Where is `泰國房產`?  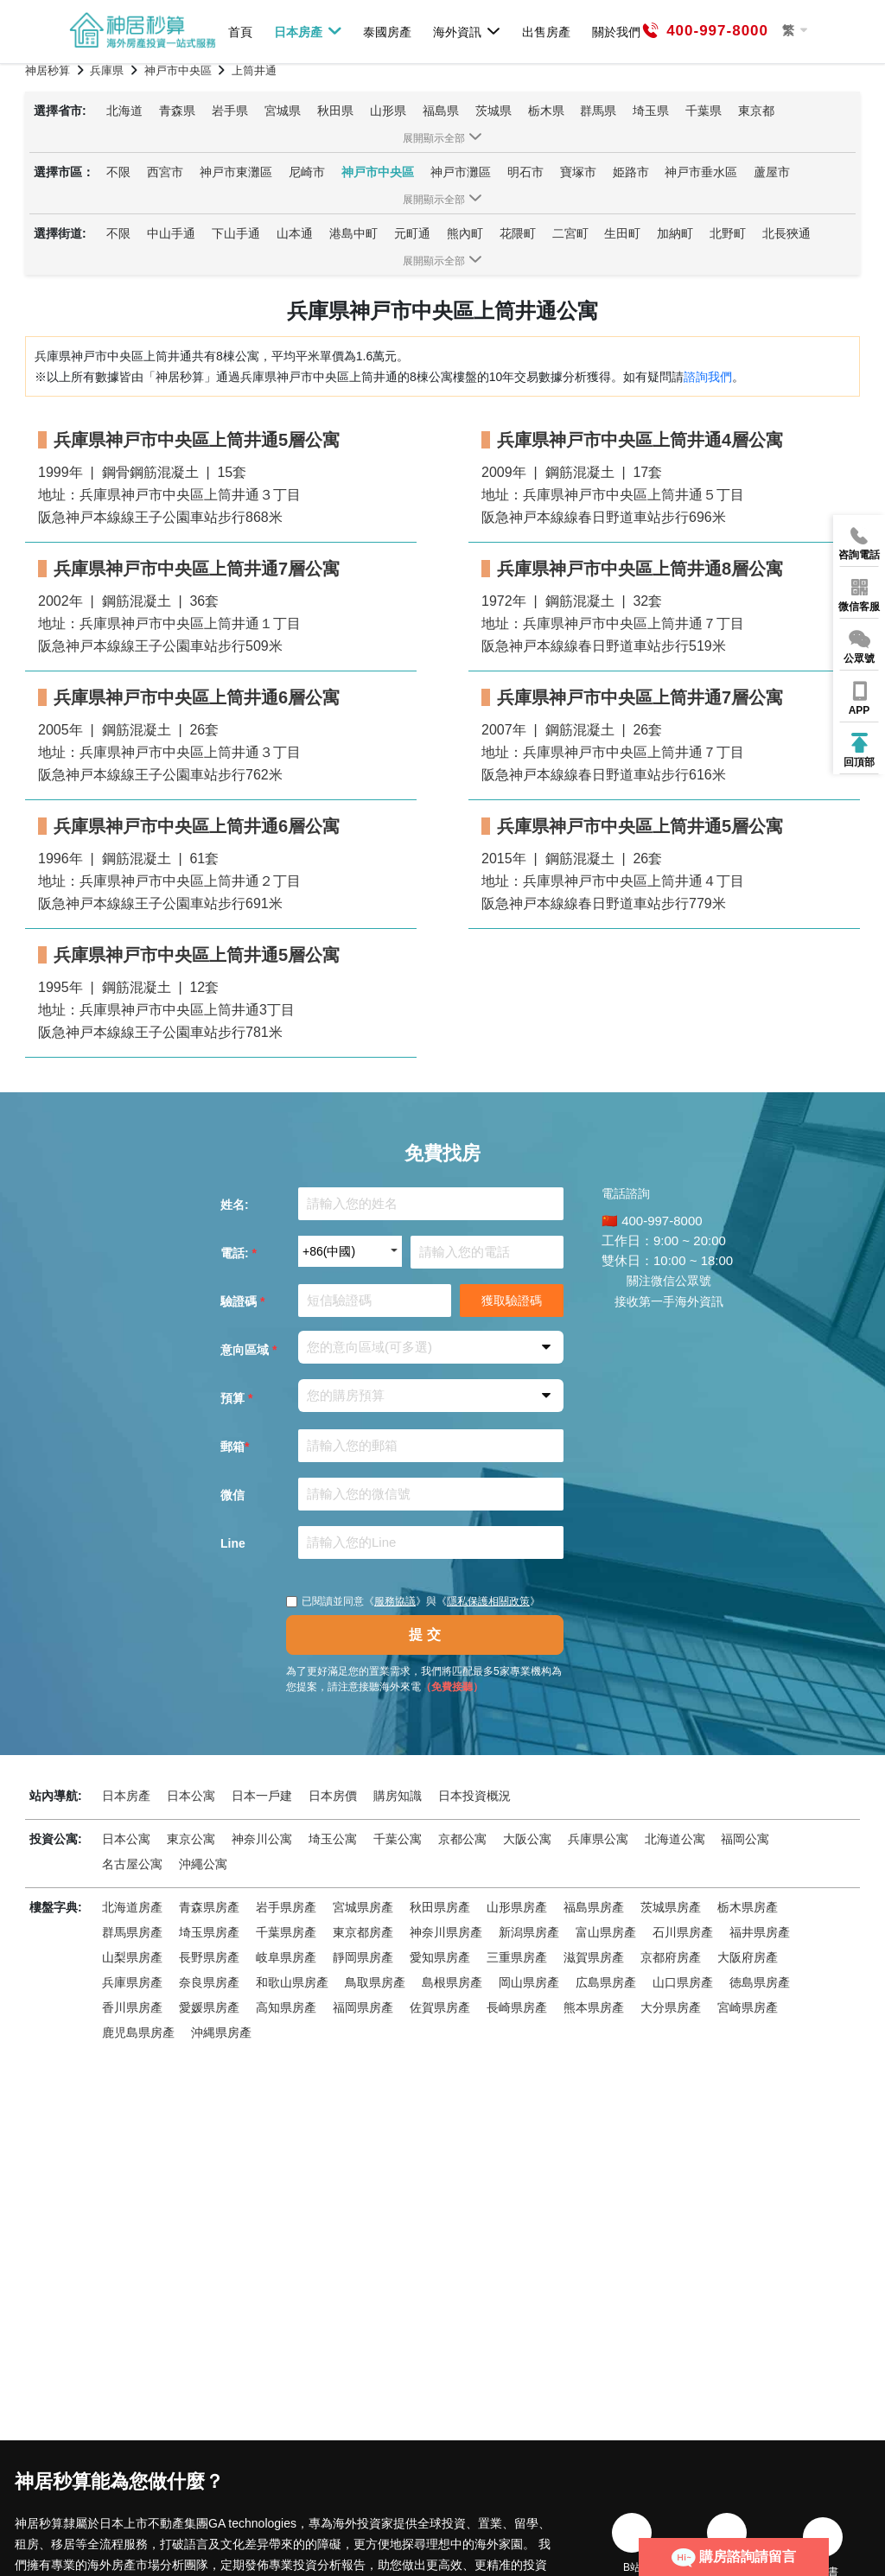
泰國房產 is located at coordinates (387, 31).